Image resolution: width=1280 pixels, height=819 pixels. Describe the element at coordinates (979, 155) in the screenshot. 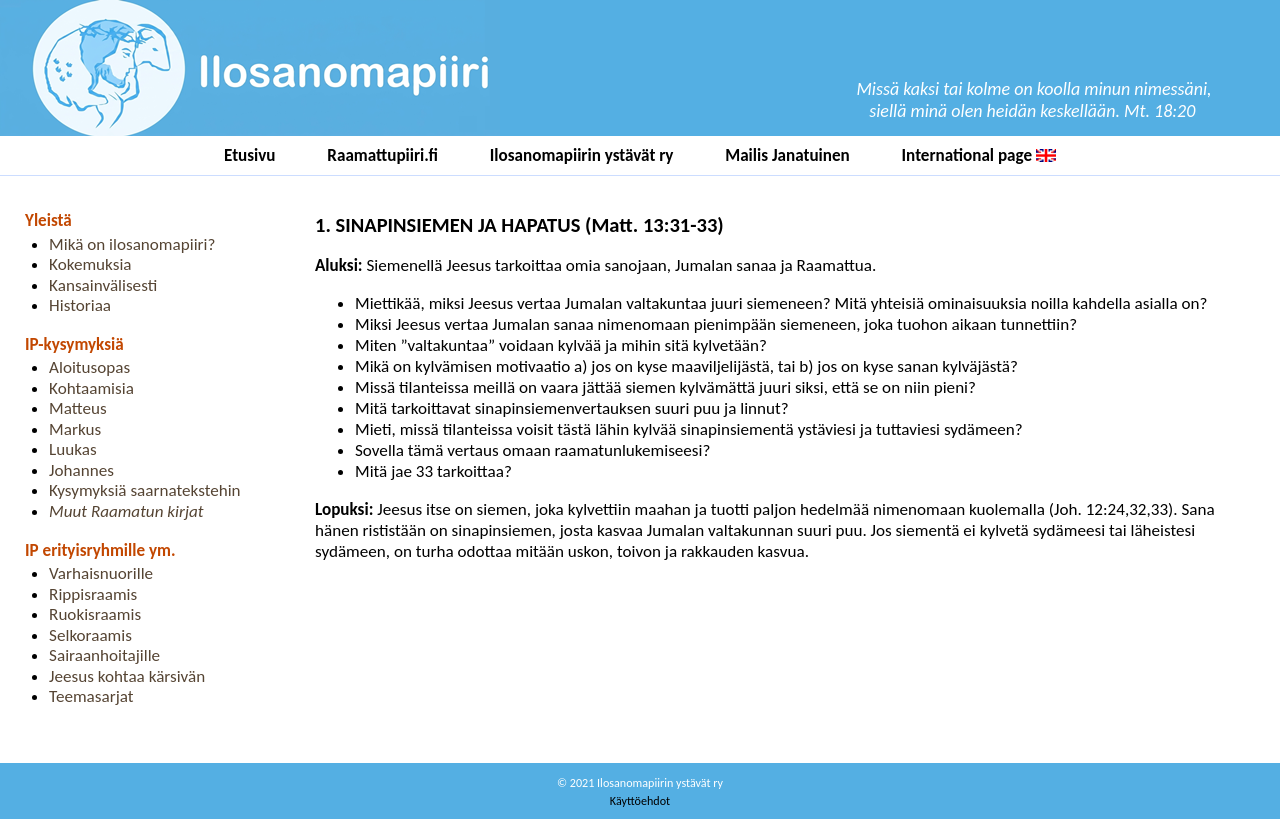

I see `International page` at that location.